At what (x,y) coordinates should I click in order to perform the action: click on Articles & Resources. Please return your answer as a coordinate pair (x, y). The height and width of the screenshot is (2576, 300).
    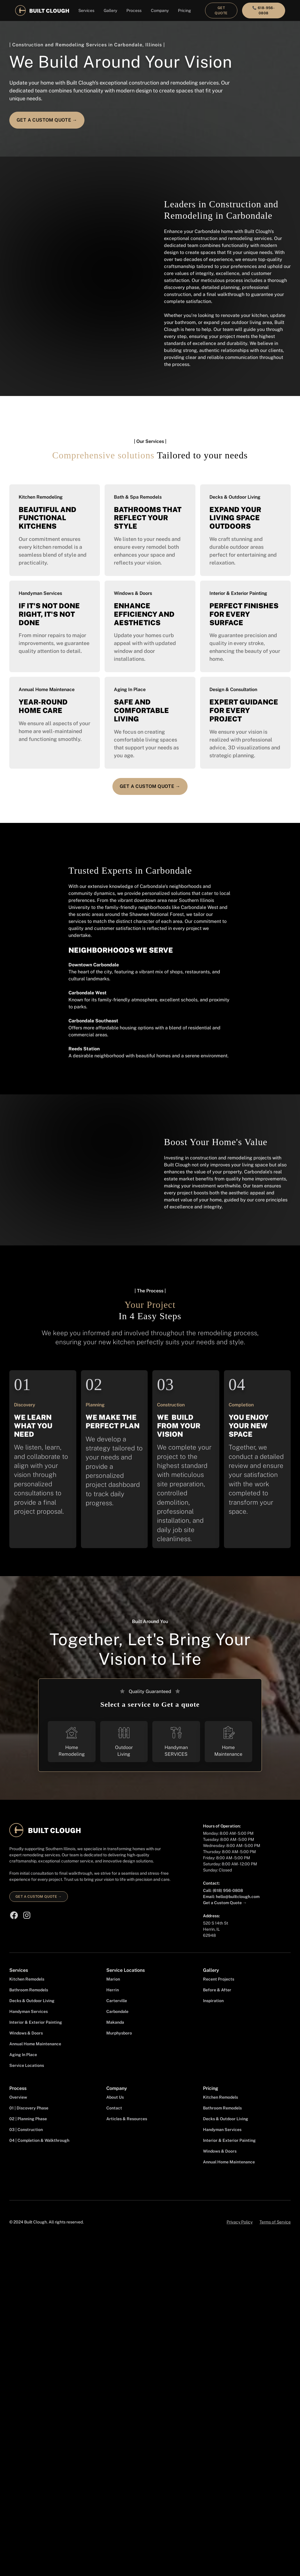
    Looking at the image, I should click on (126, 2118).